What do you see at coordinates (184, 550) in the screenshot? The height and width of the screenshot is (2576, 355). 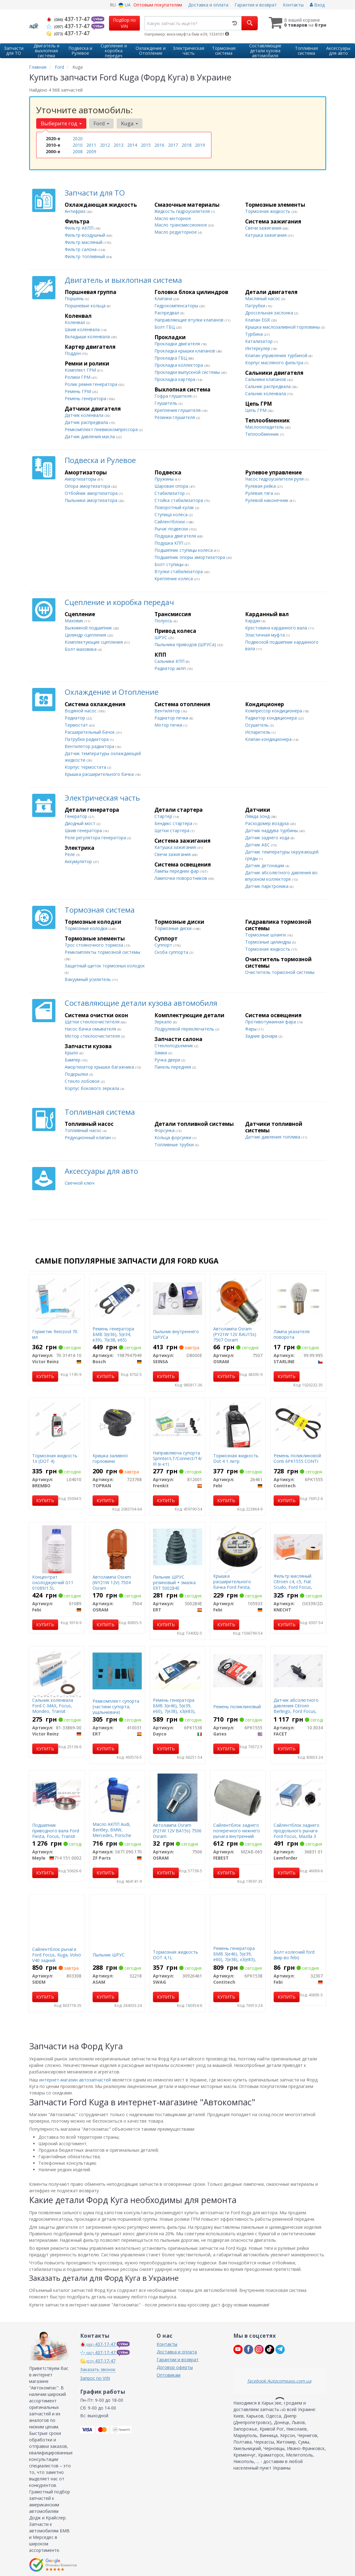 I see `Подшипник ступицы колеса` at bounding box center [184, 550].